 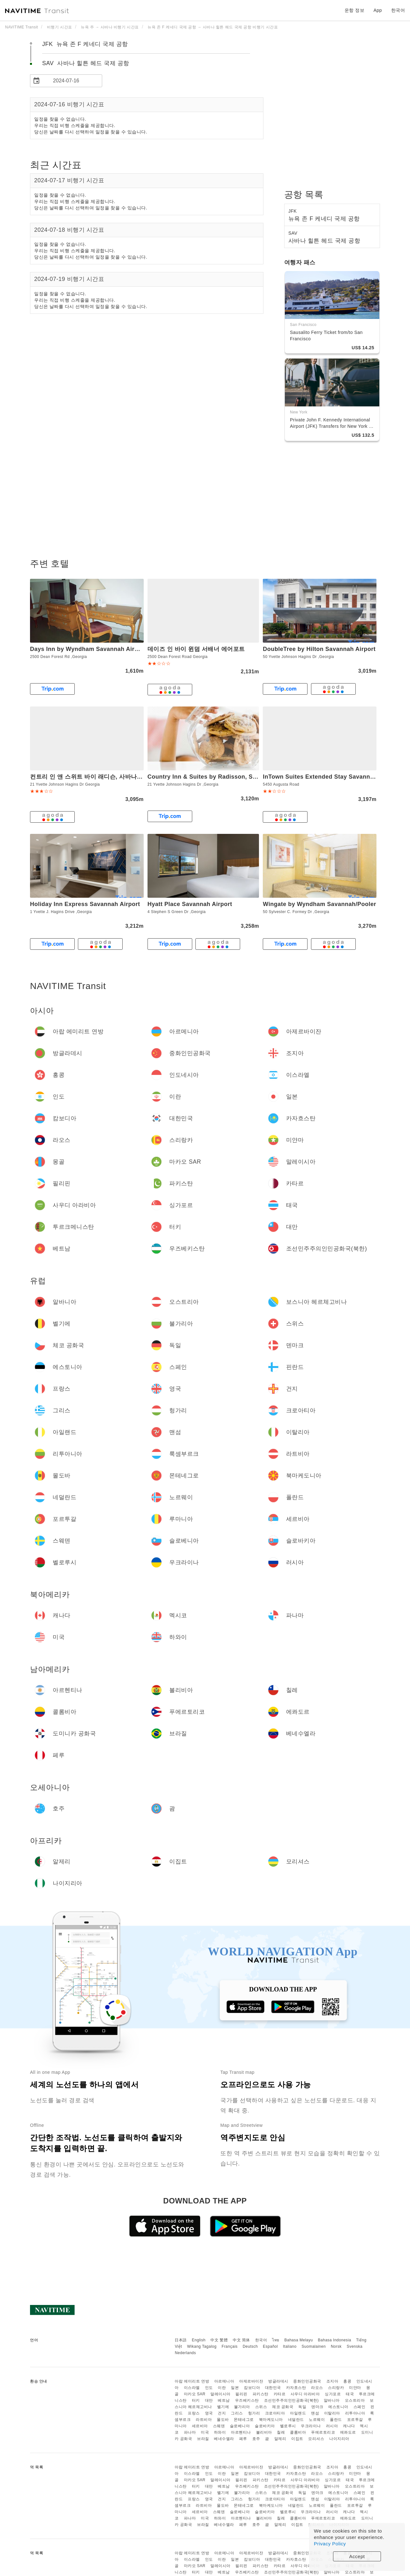 I want to click on Bahasa Indonesia, so click(x=334, y=2340).